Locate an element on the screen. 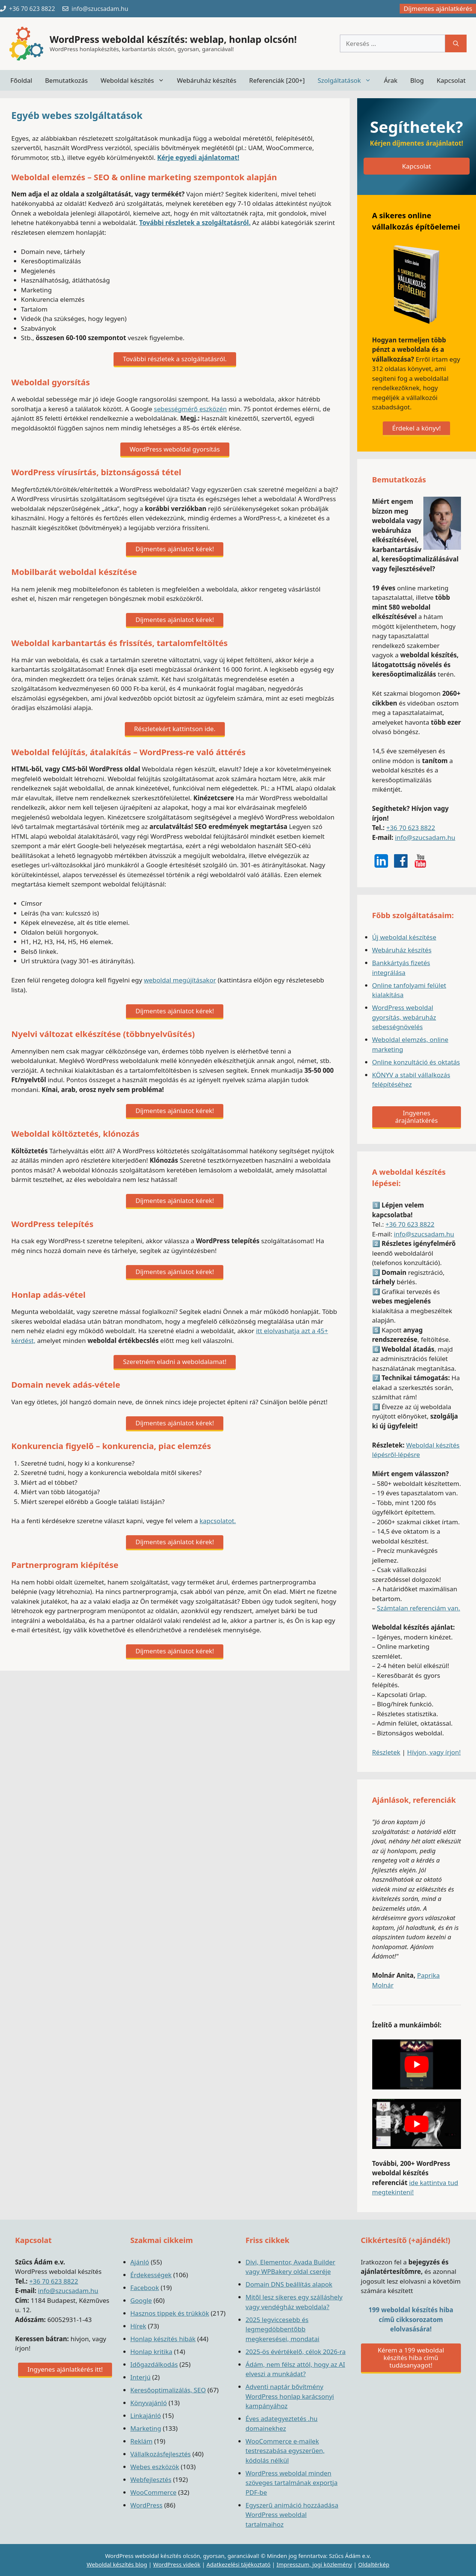  WordPress weboldal gyorsítás is located at coordinates (175, 449).